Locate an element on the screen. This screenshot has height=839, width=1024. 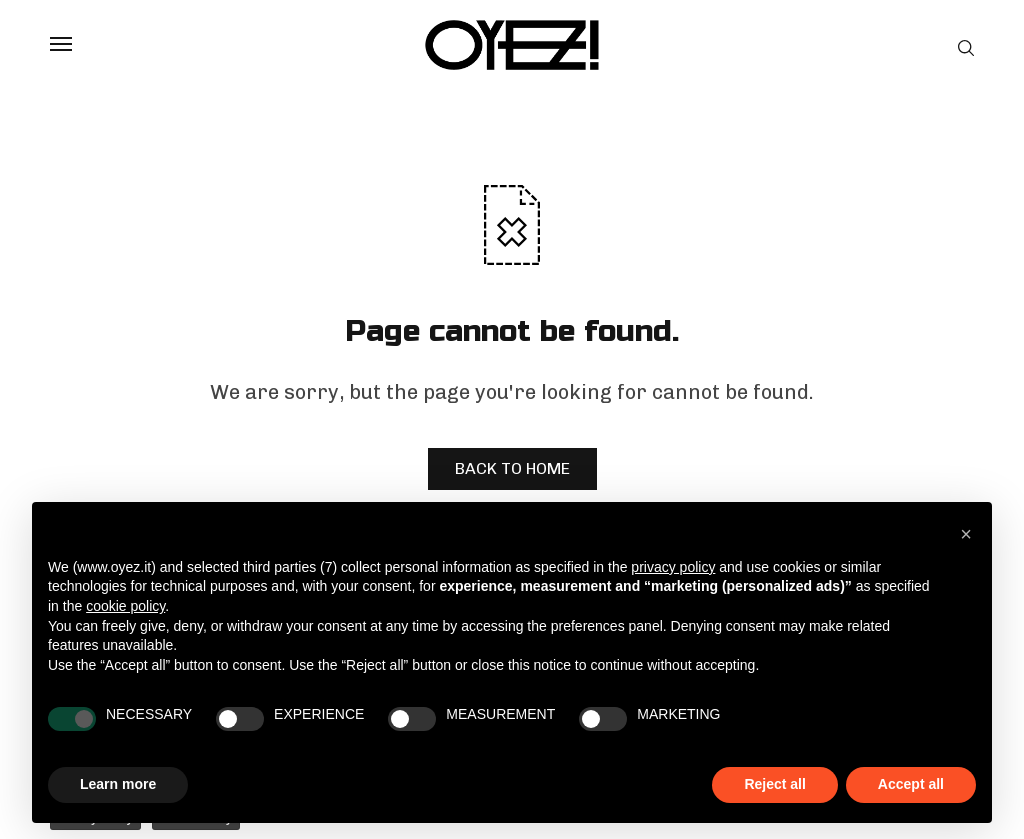
cookie policy [button] is located at coordinates (125, 606).